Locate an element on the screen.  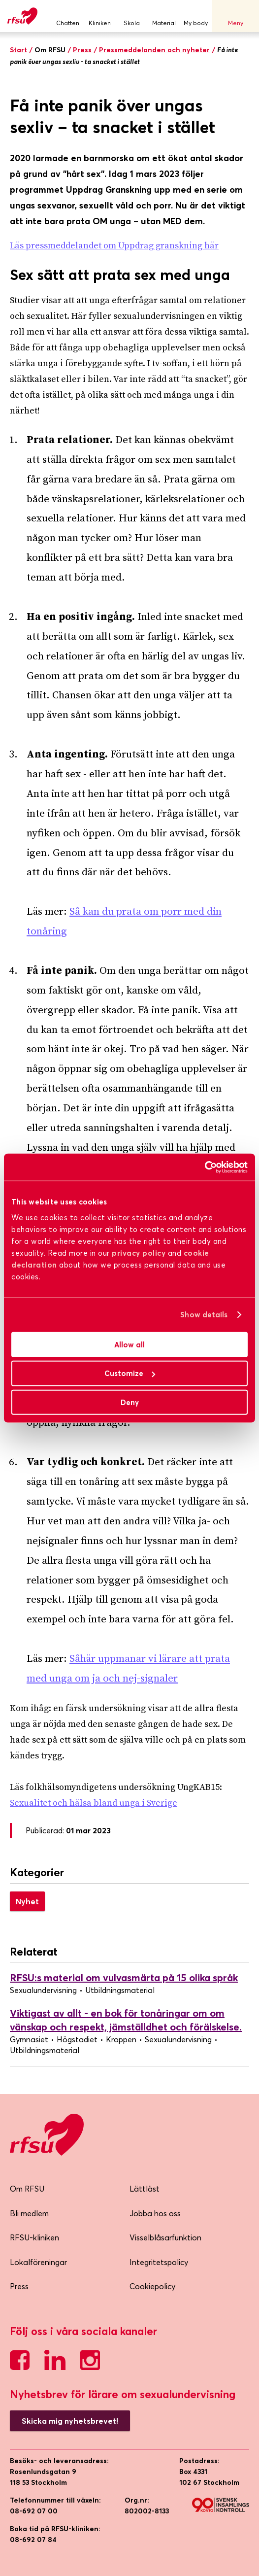
Sexualundervisning is located at coordinates (43, 1990).